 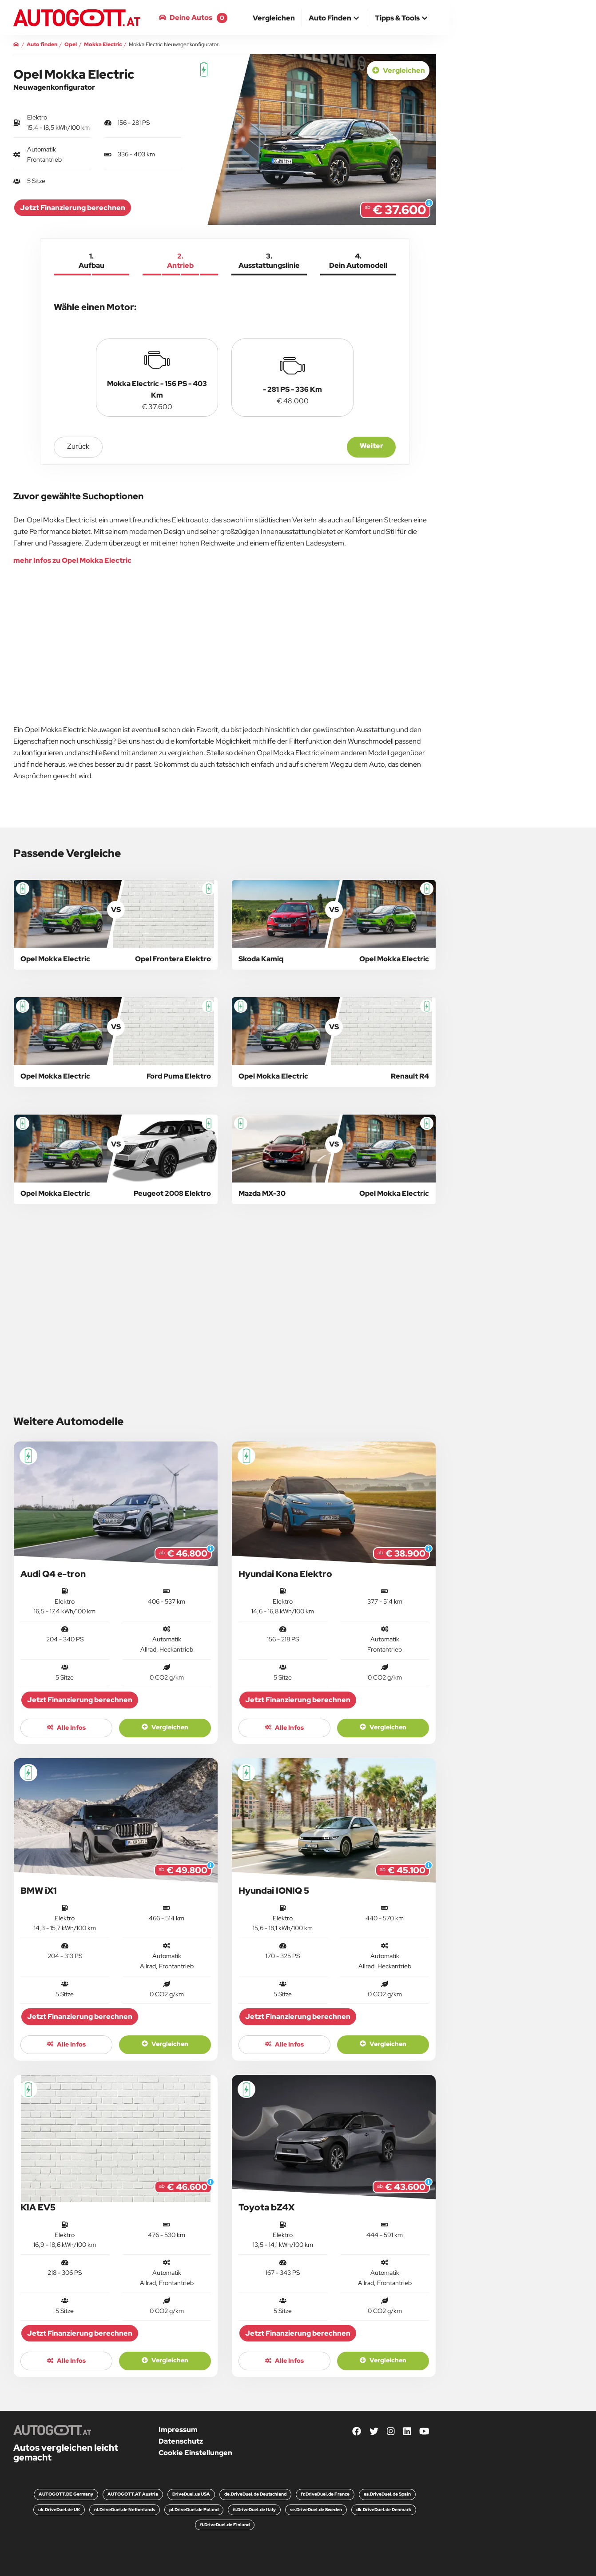 What do you see at coordinates (383, 2509) in the screenshot?
I see `dk.DriveDuel.de Denmark` at bounding box center [383, 2509].